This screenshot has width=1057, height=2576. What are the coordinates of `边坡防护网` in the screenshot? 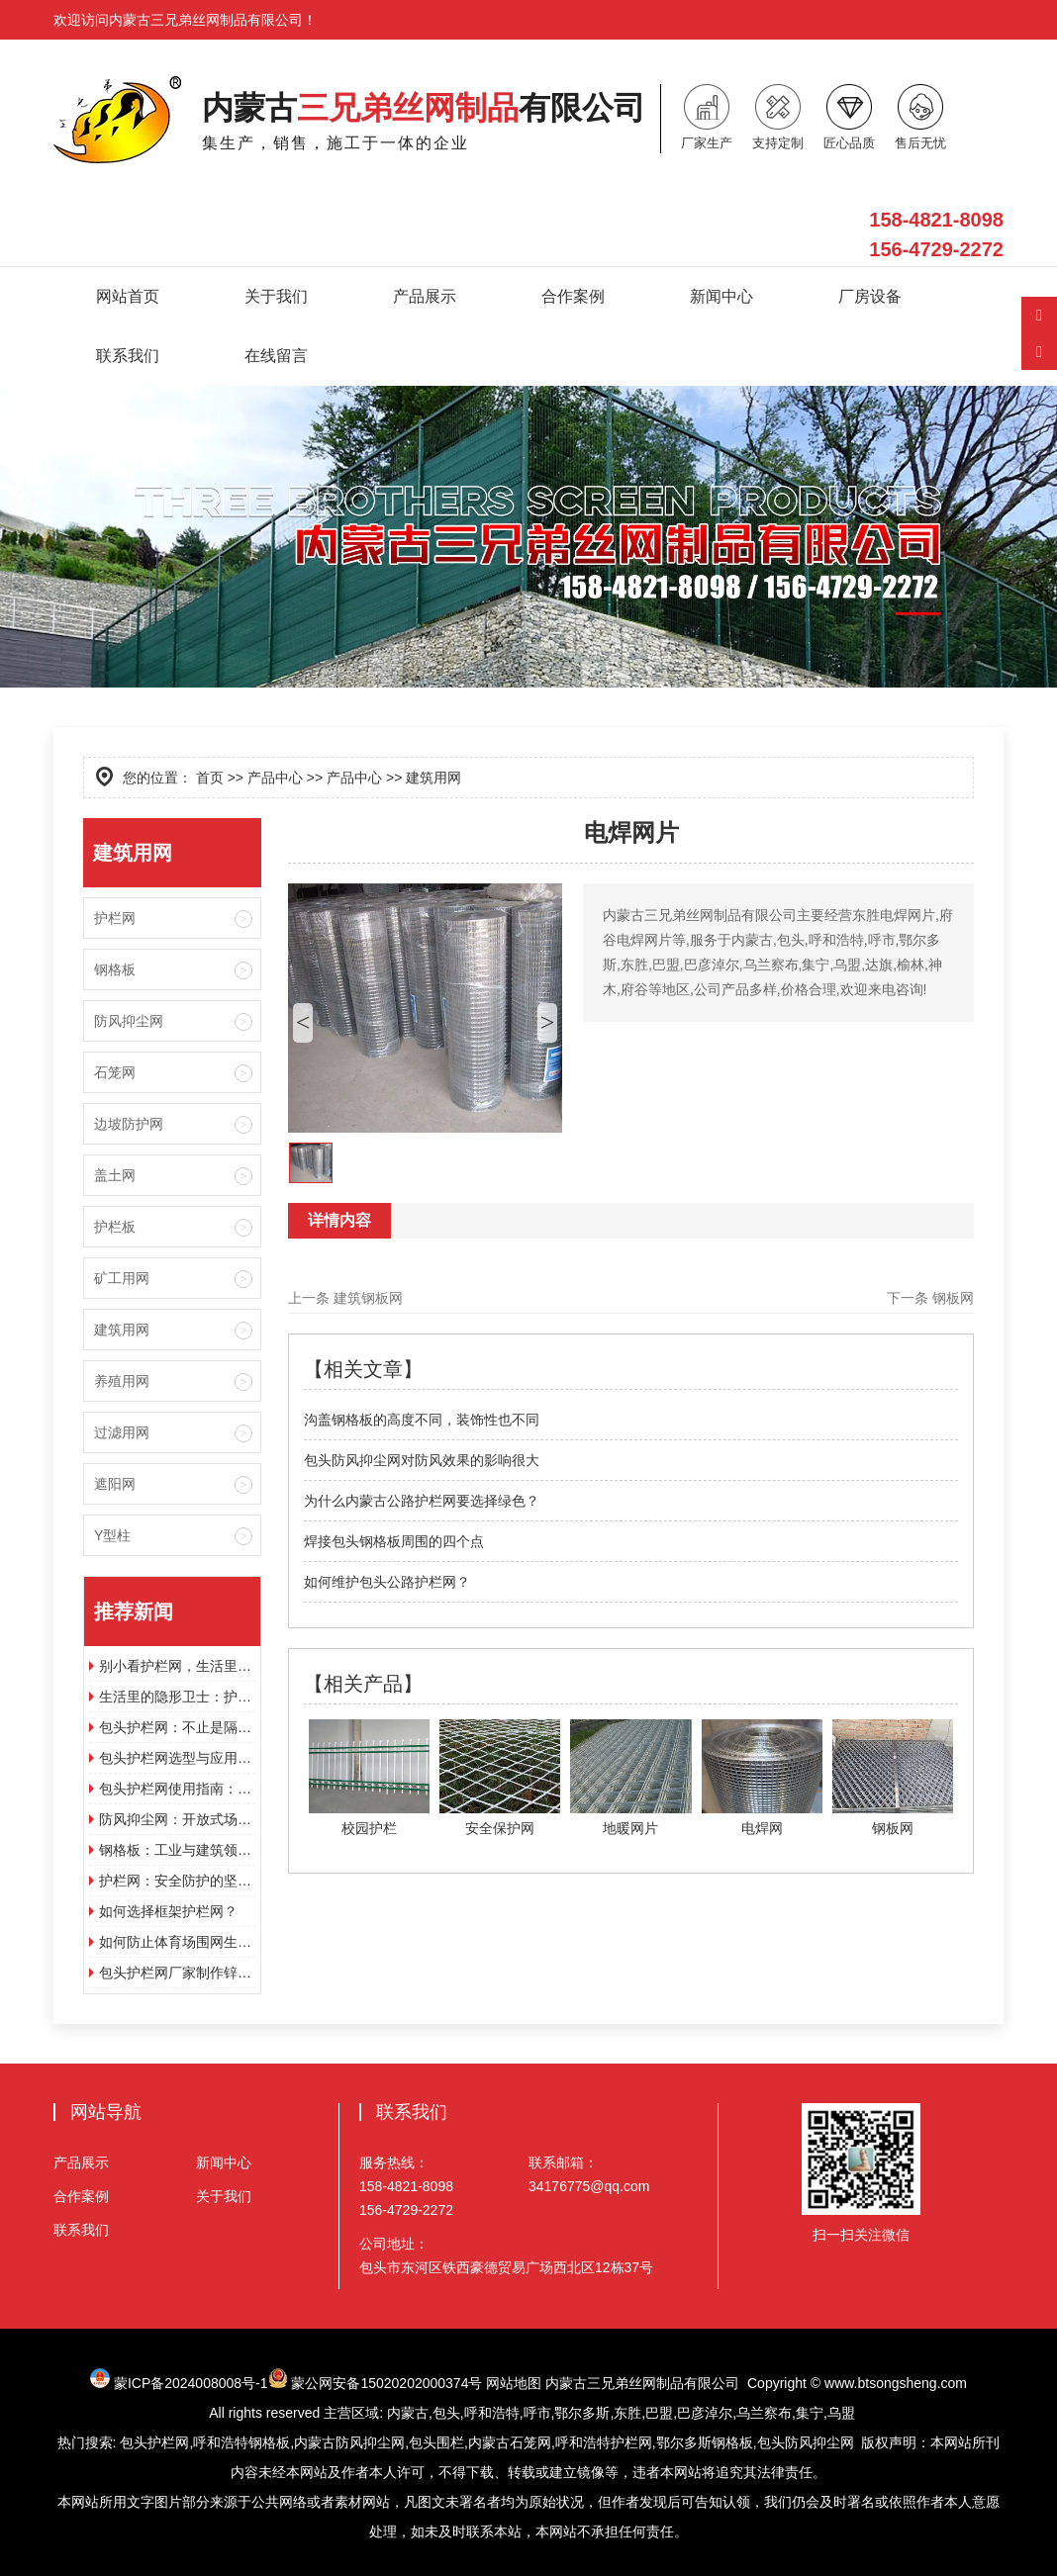 It's located at (128, 1124).